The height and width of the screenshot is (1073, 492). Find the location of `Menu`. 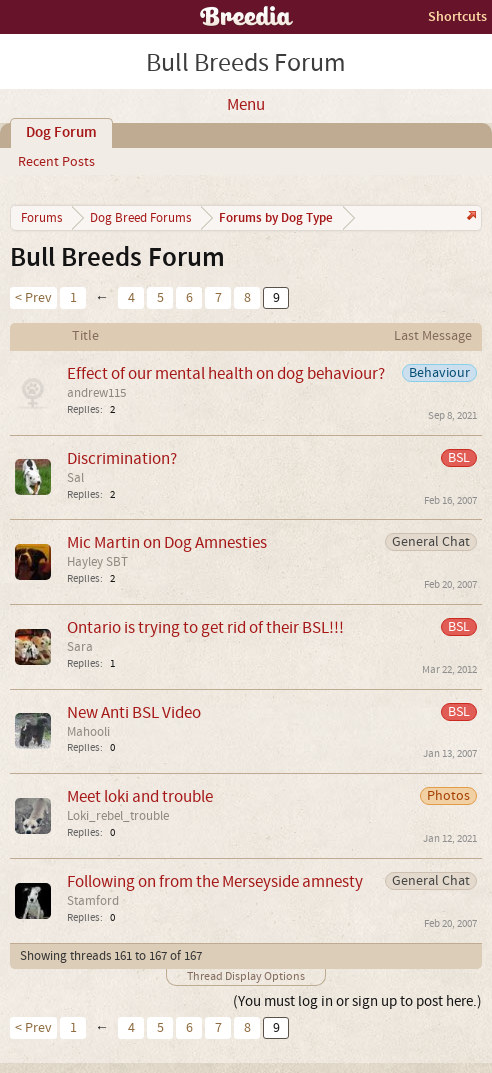

Menu is located at coordinates (246, 105).